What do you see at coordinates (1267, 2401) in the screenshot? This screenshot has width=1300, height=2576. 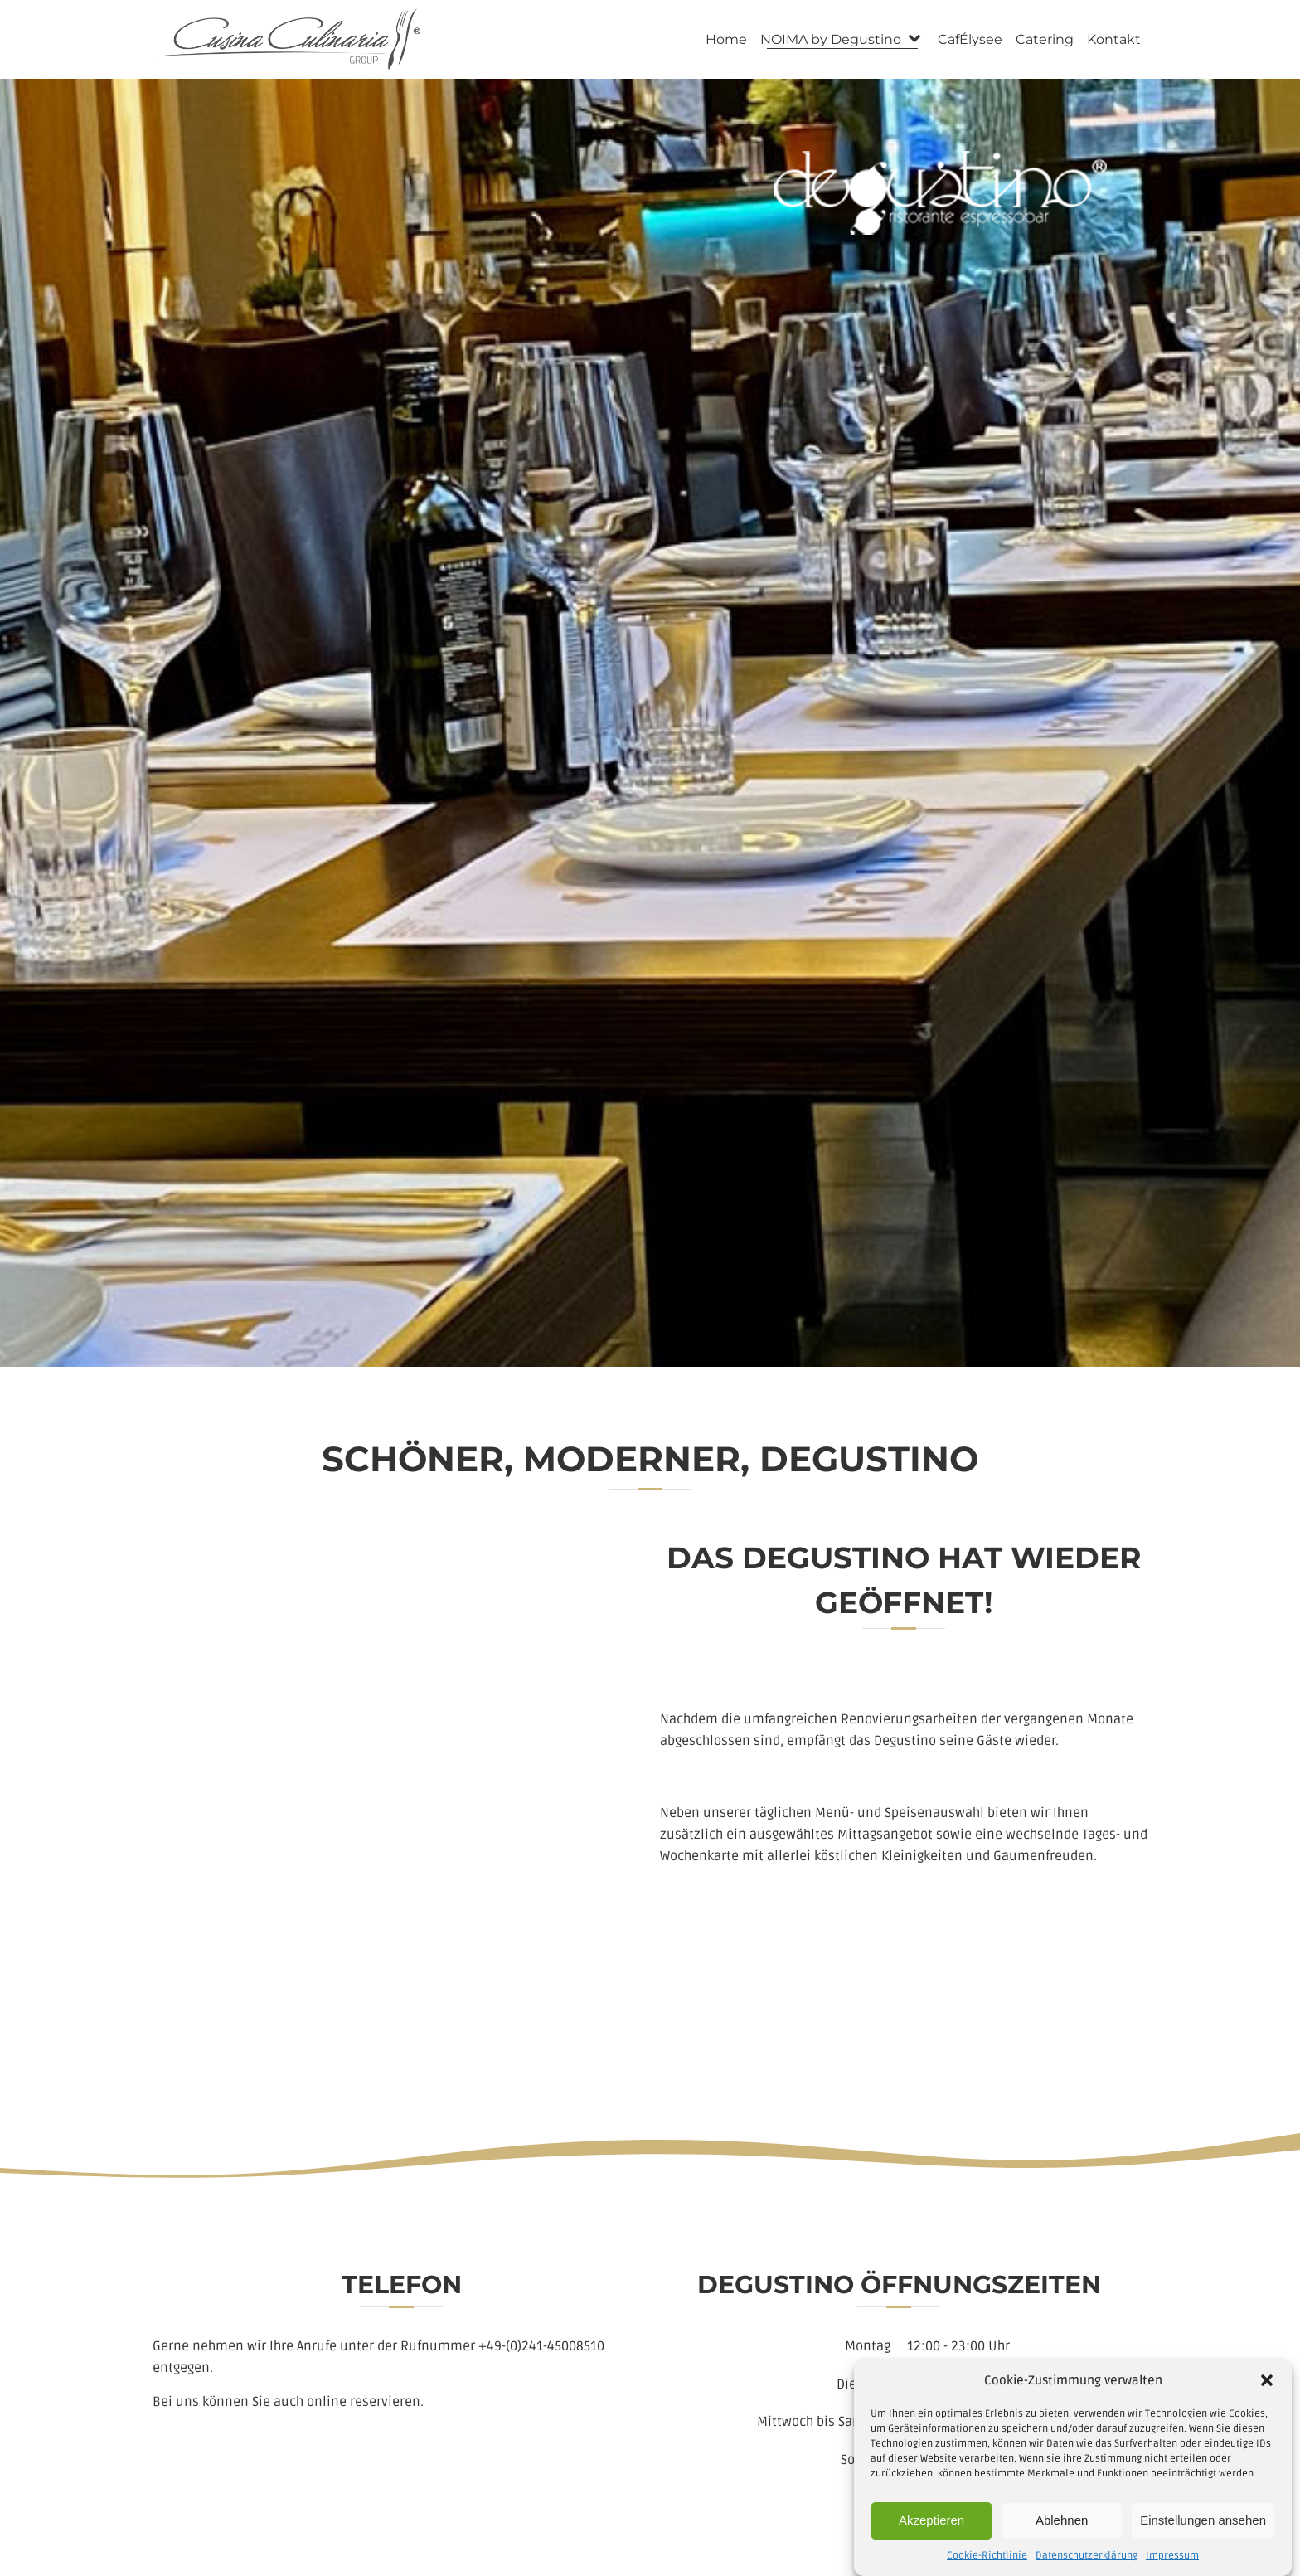 I see `[button]` at bounding box center [1267, 2401].